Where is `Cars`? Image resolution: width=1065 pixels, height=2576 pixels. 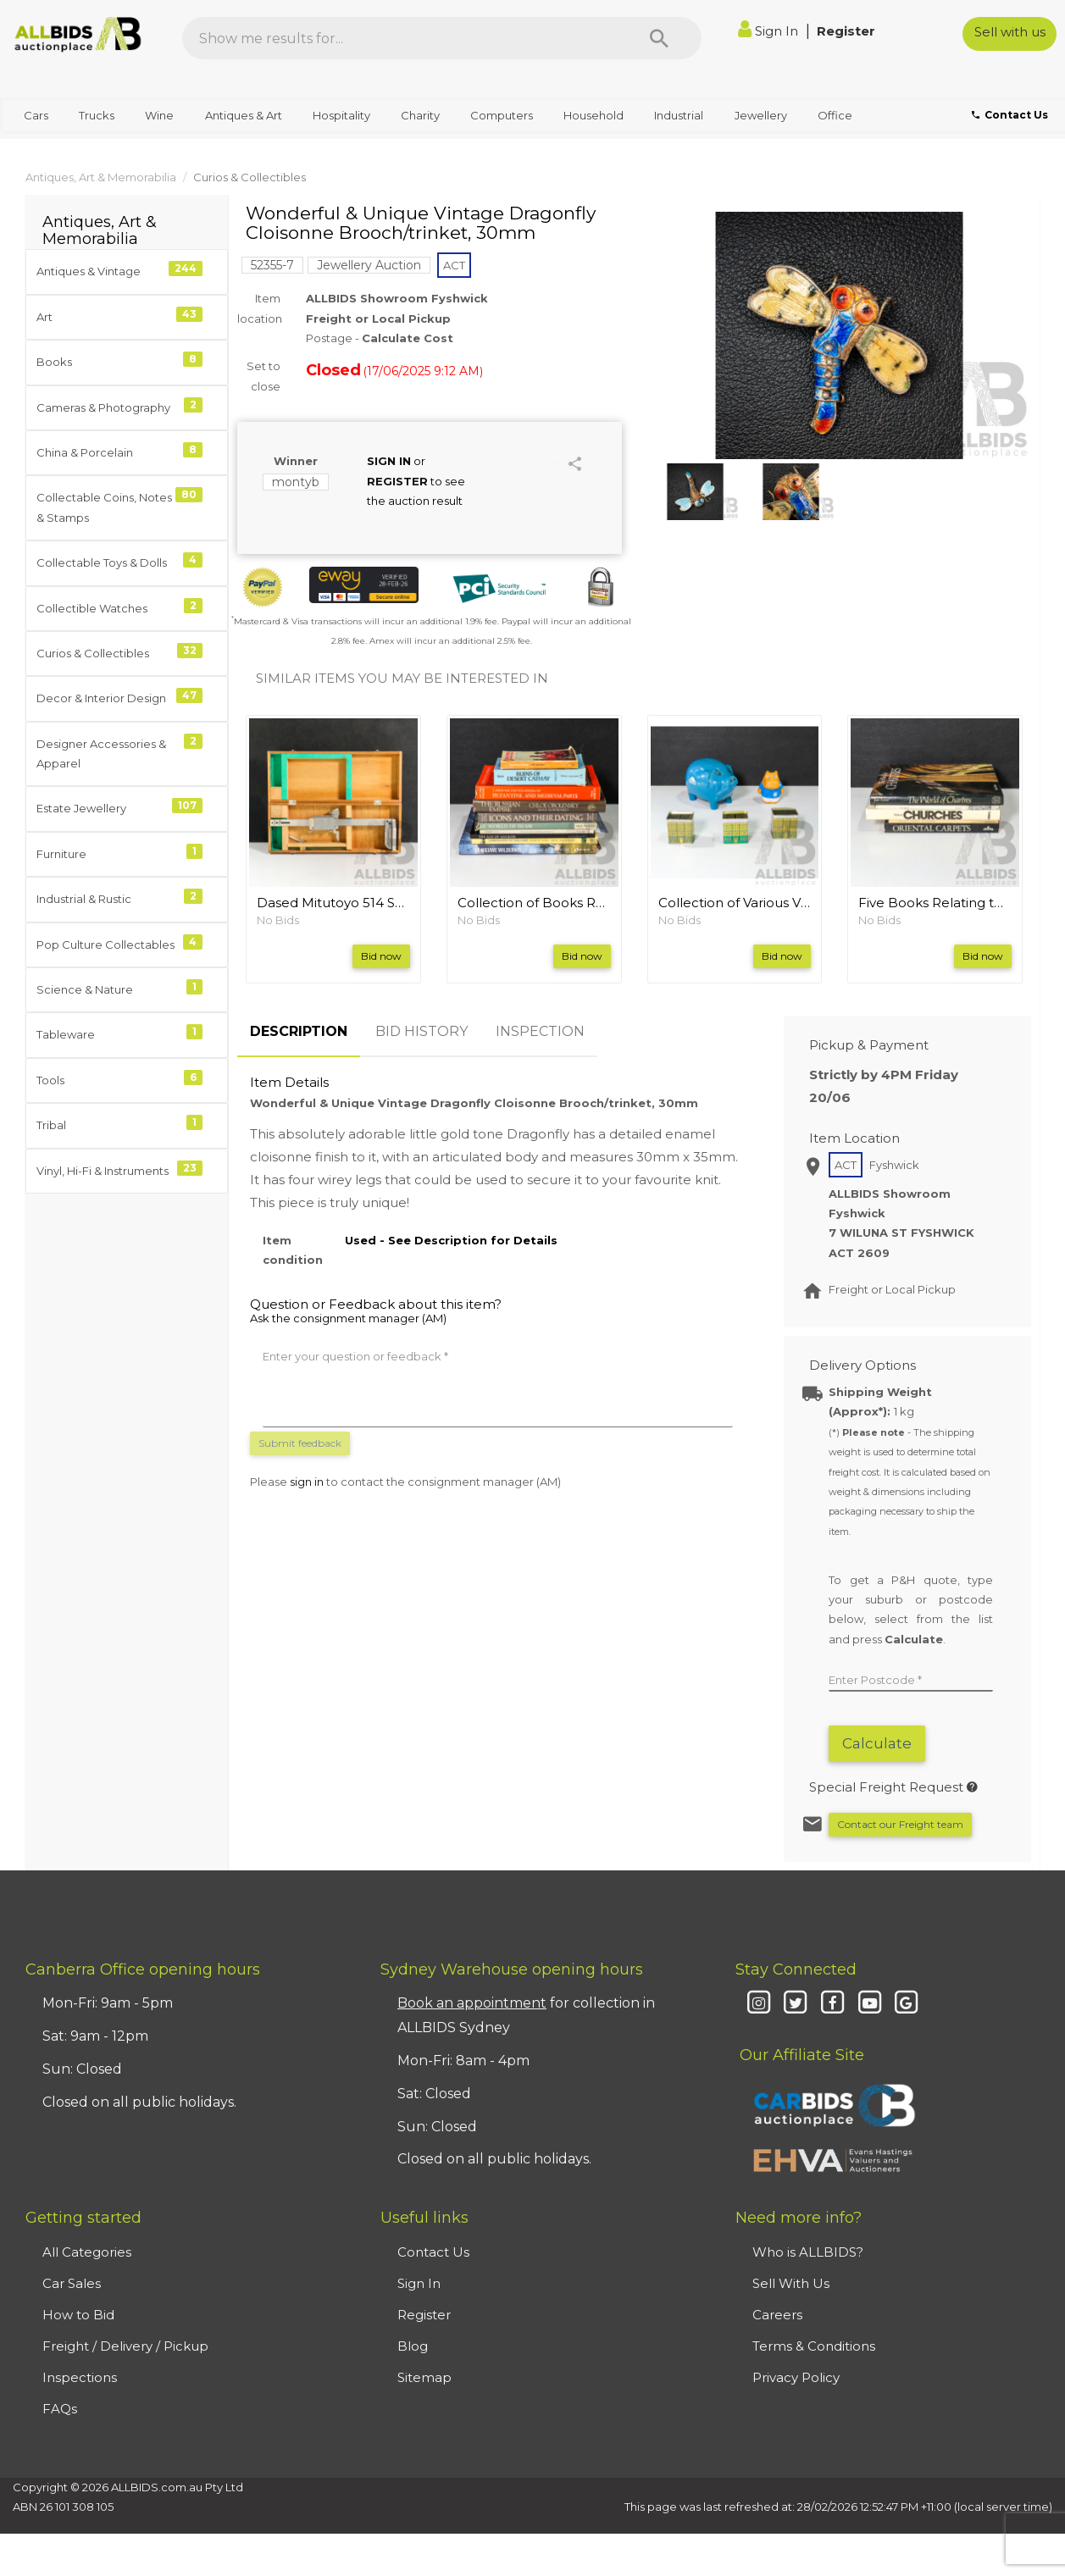 Cars is located at coordinates (36, 115).